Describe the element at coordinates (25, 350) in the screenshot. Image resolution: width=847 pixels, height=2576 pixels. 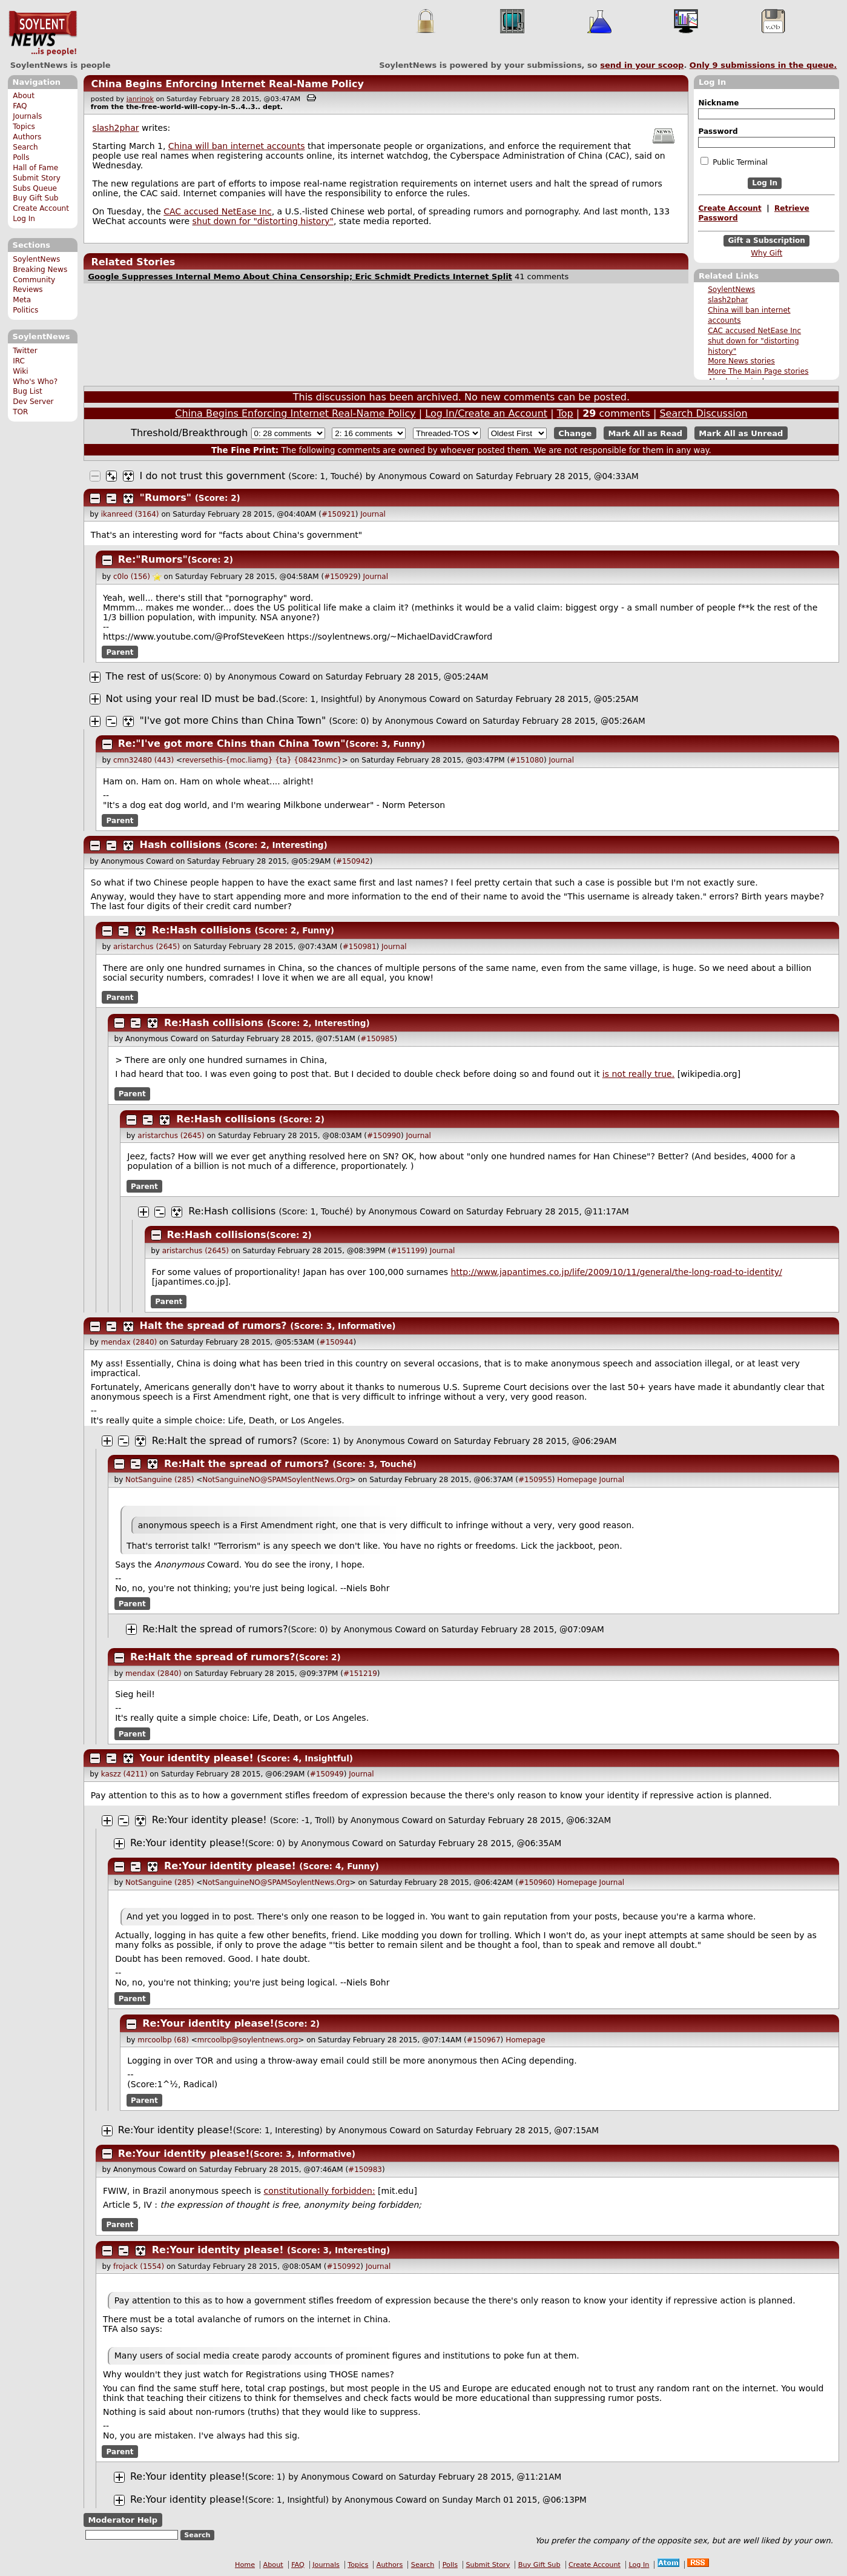
I see `Twitter` at that location.